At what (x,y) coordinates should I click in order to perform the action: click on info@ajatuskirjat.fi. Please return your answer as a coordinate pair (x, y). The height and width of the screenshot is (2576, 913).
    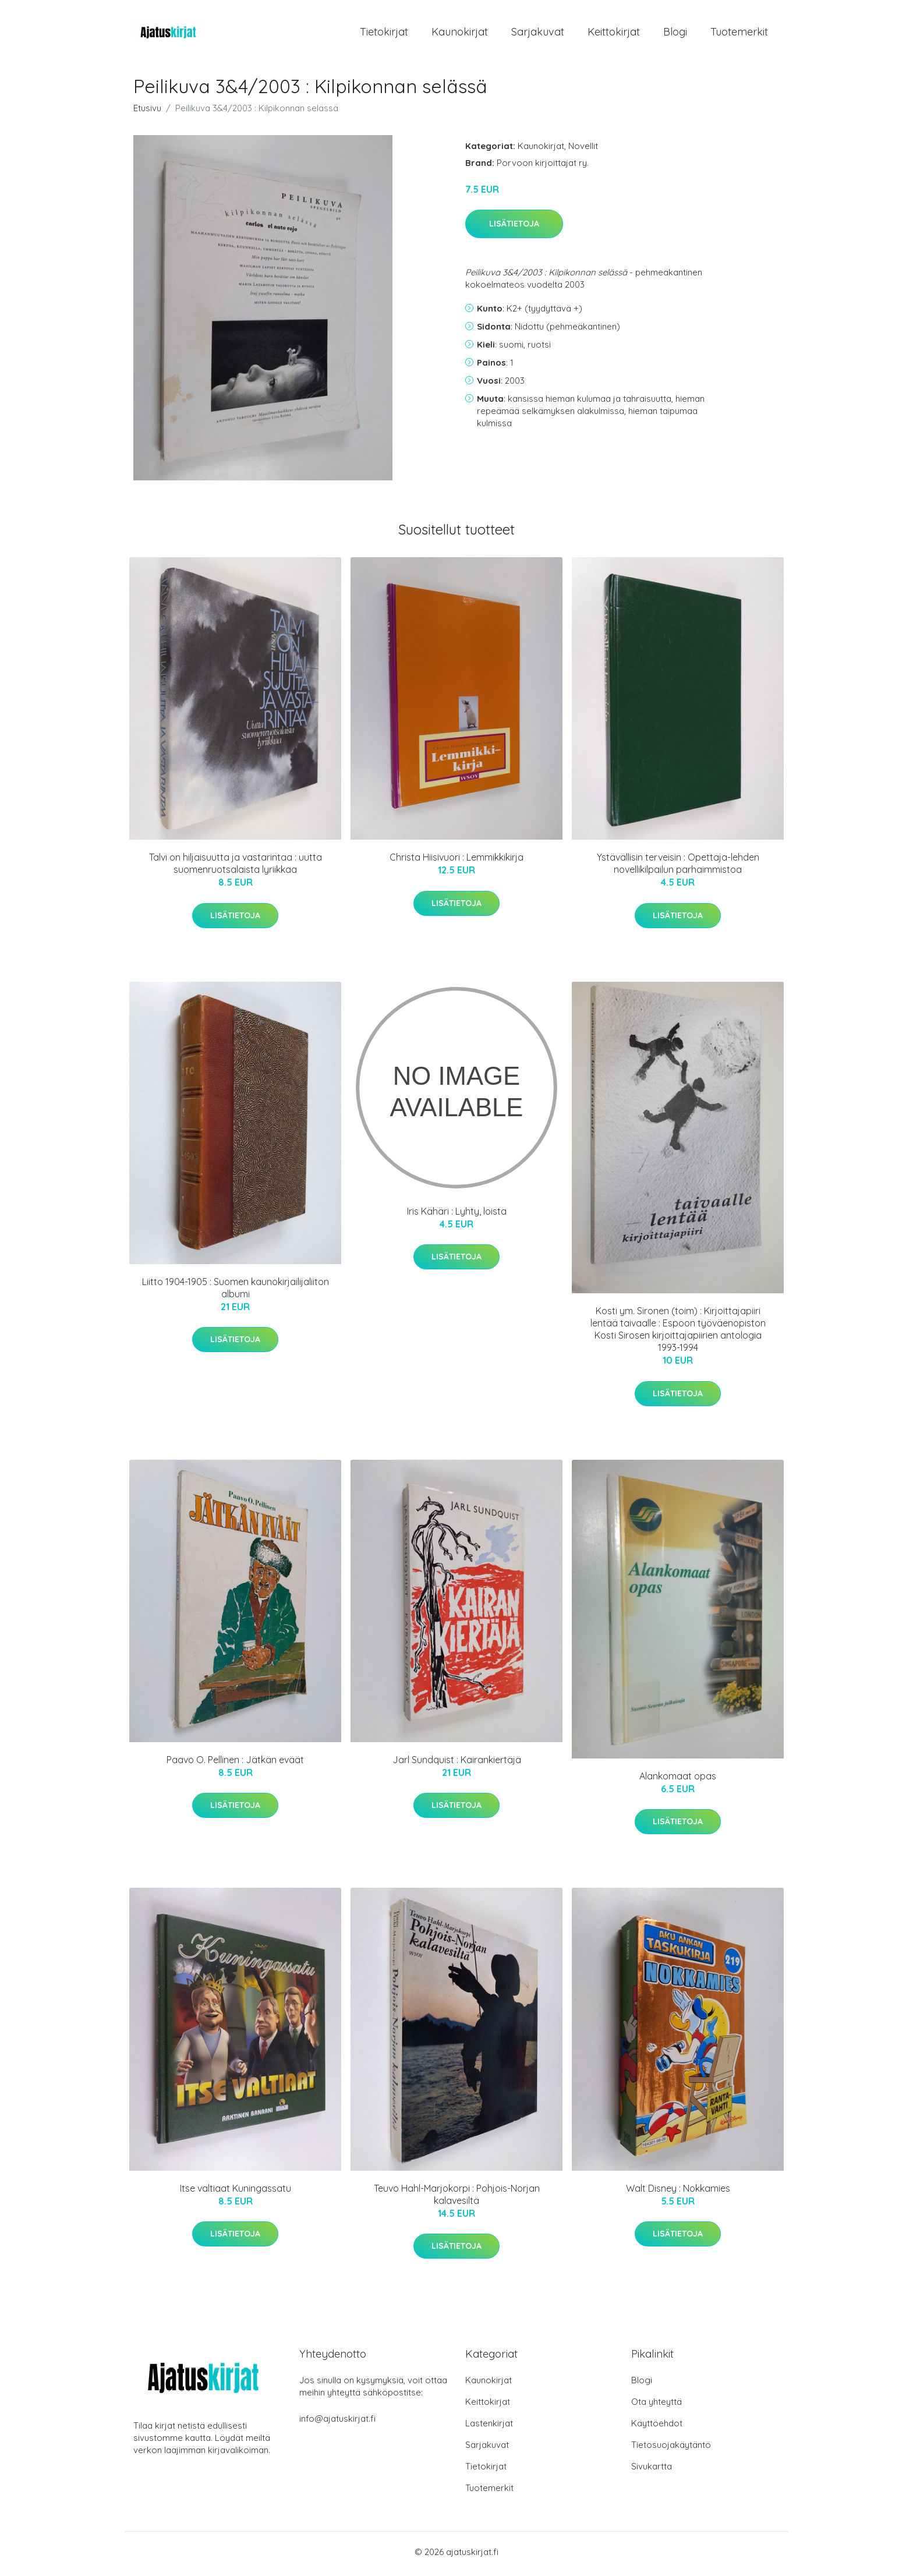
    Looking at the image, I should click on (337, 2422).